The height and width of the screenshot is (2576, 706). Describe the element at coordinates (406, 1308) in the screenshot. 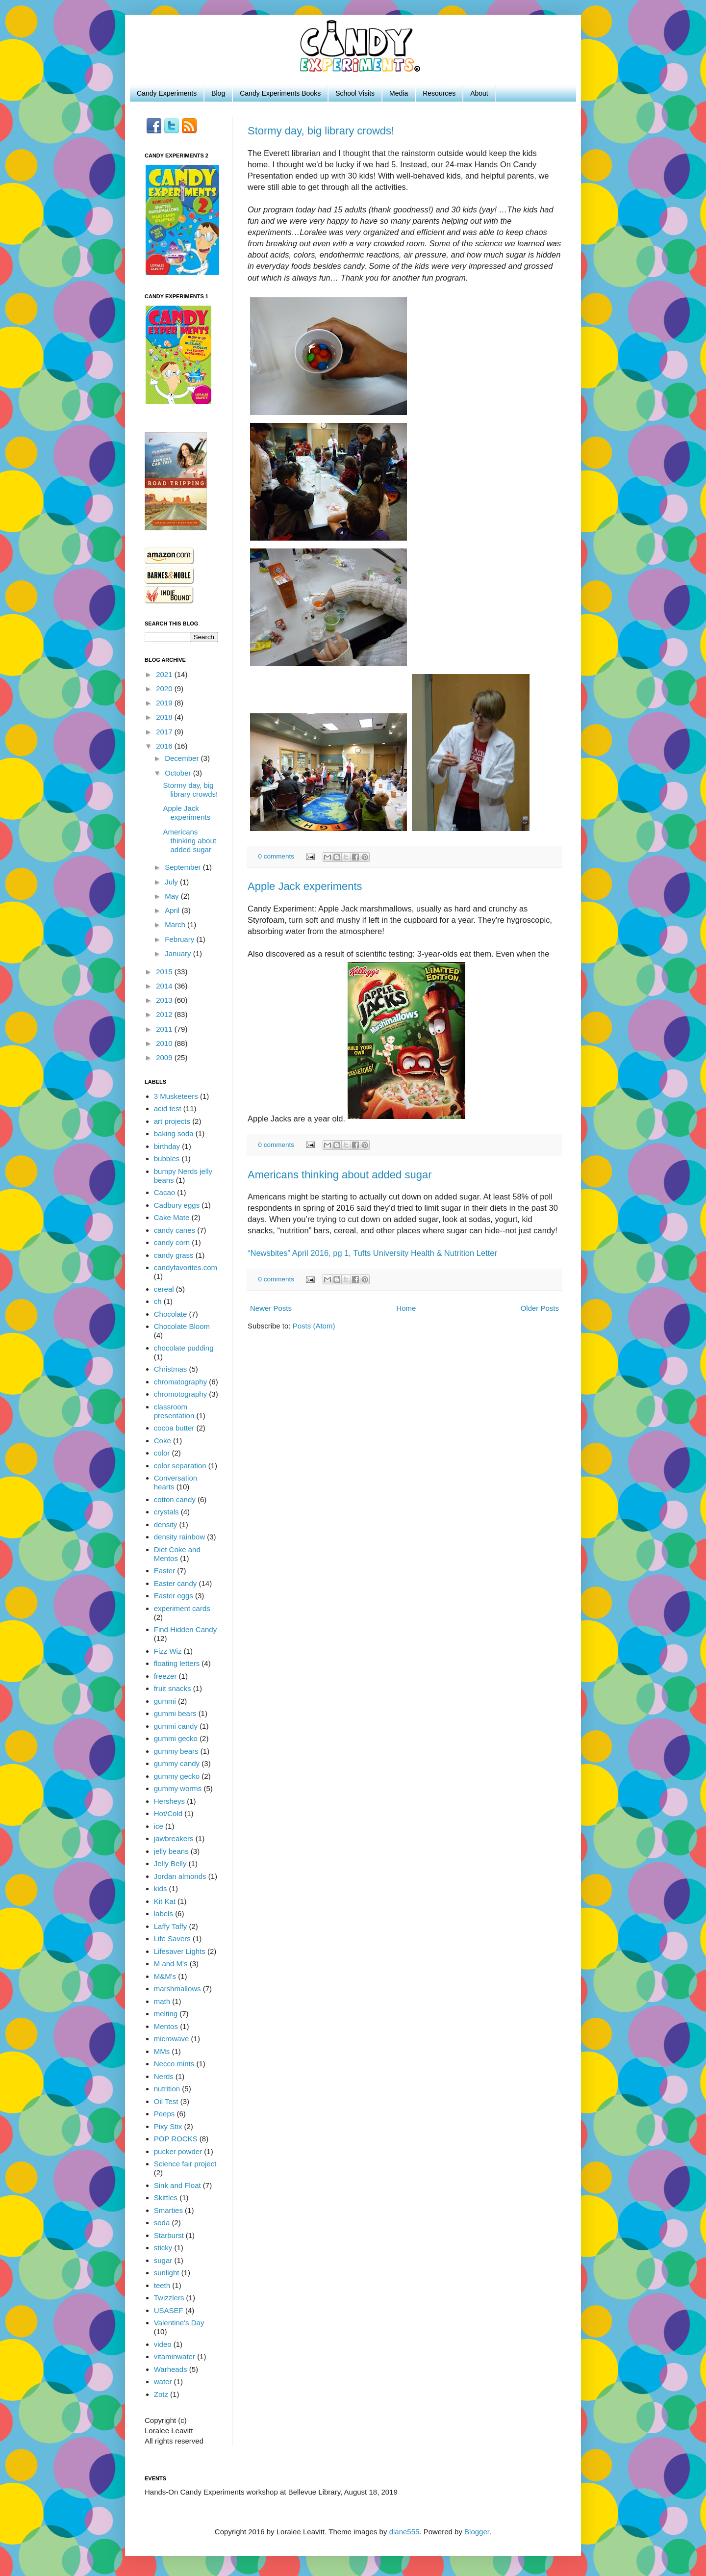

I see `Home` at that location.